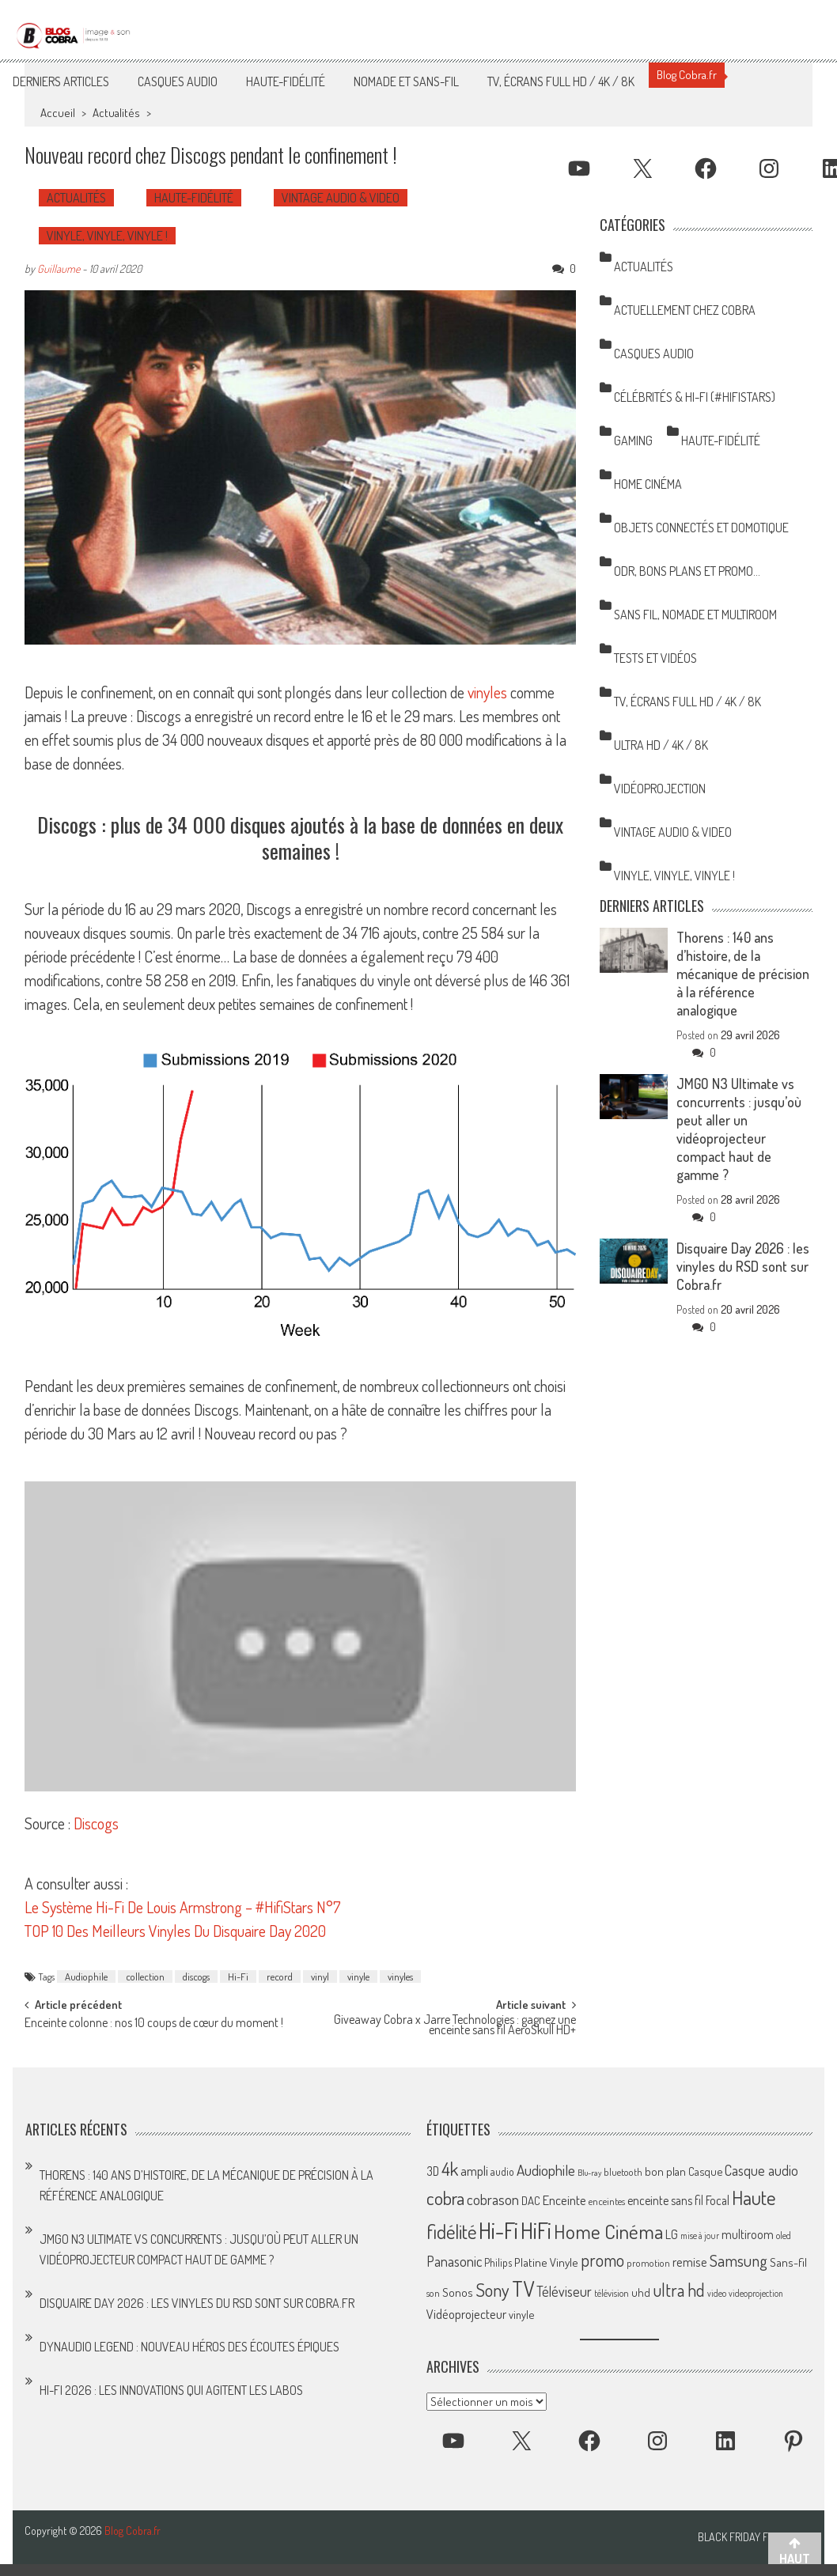 The height and width of the screenshot is (2576, 837). I want to click on enceintes [enceintes (56 éléments)], so click(607, 2201).